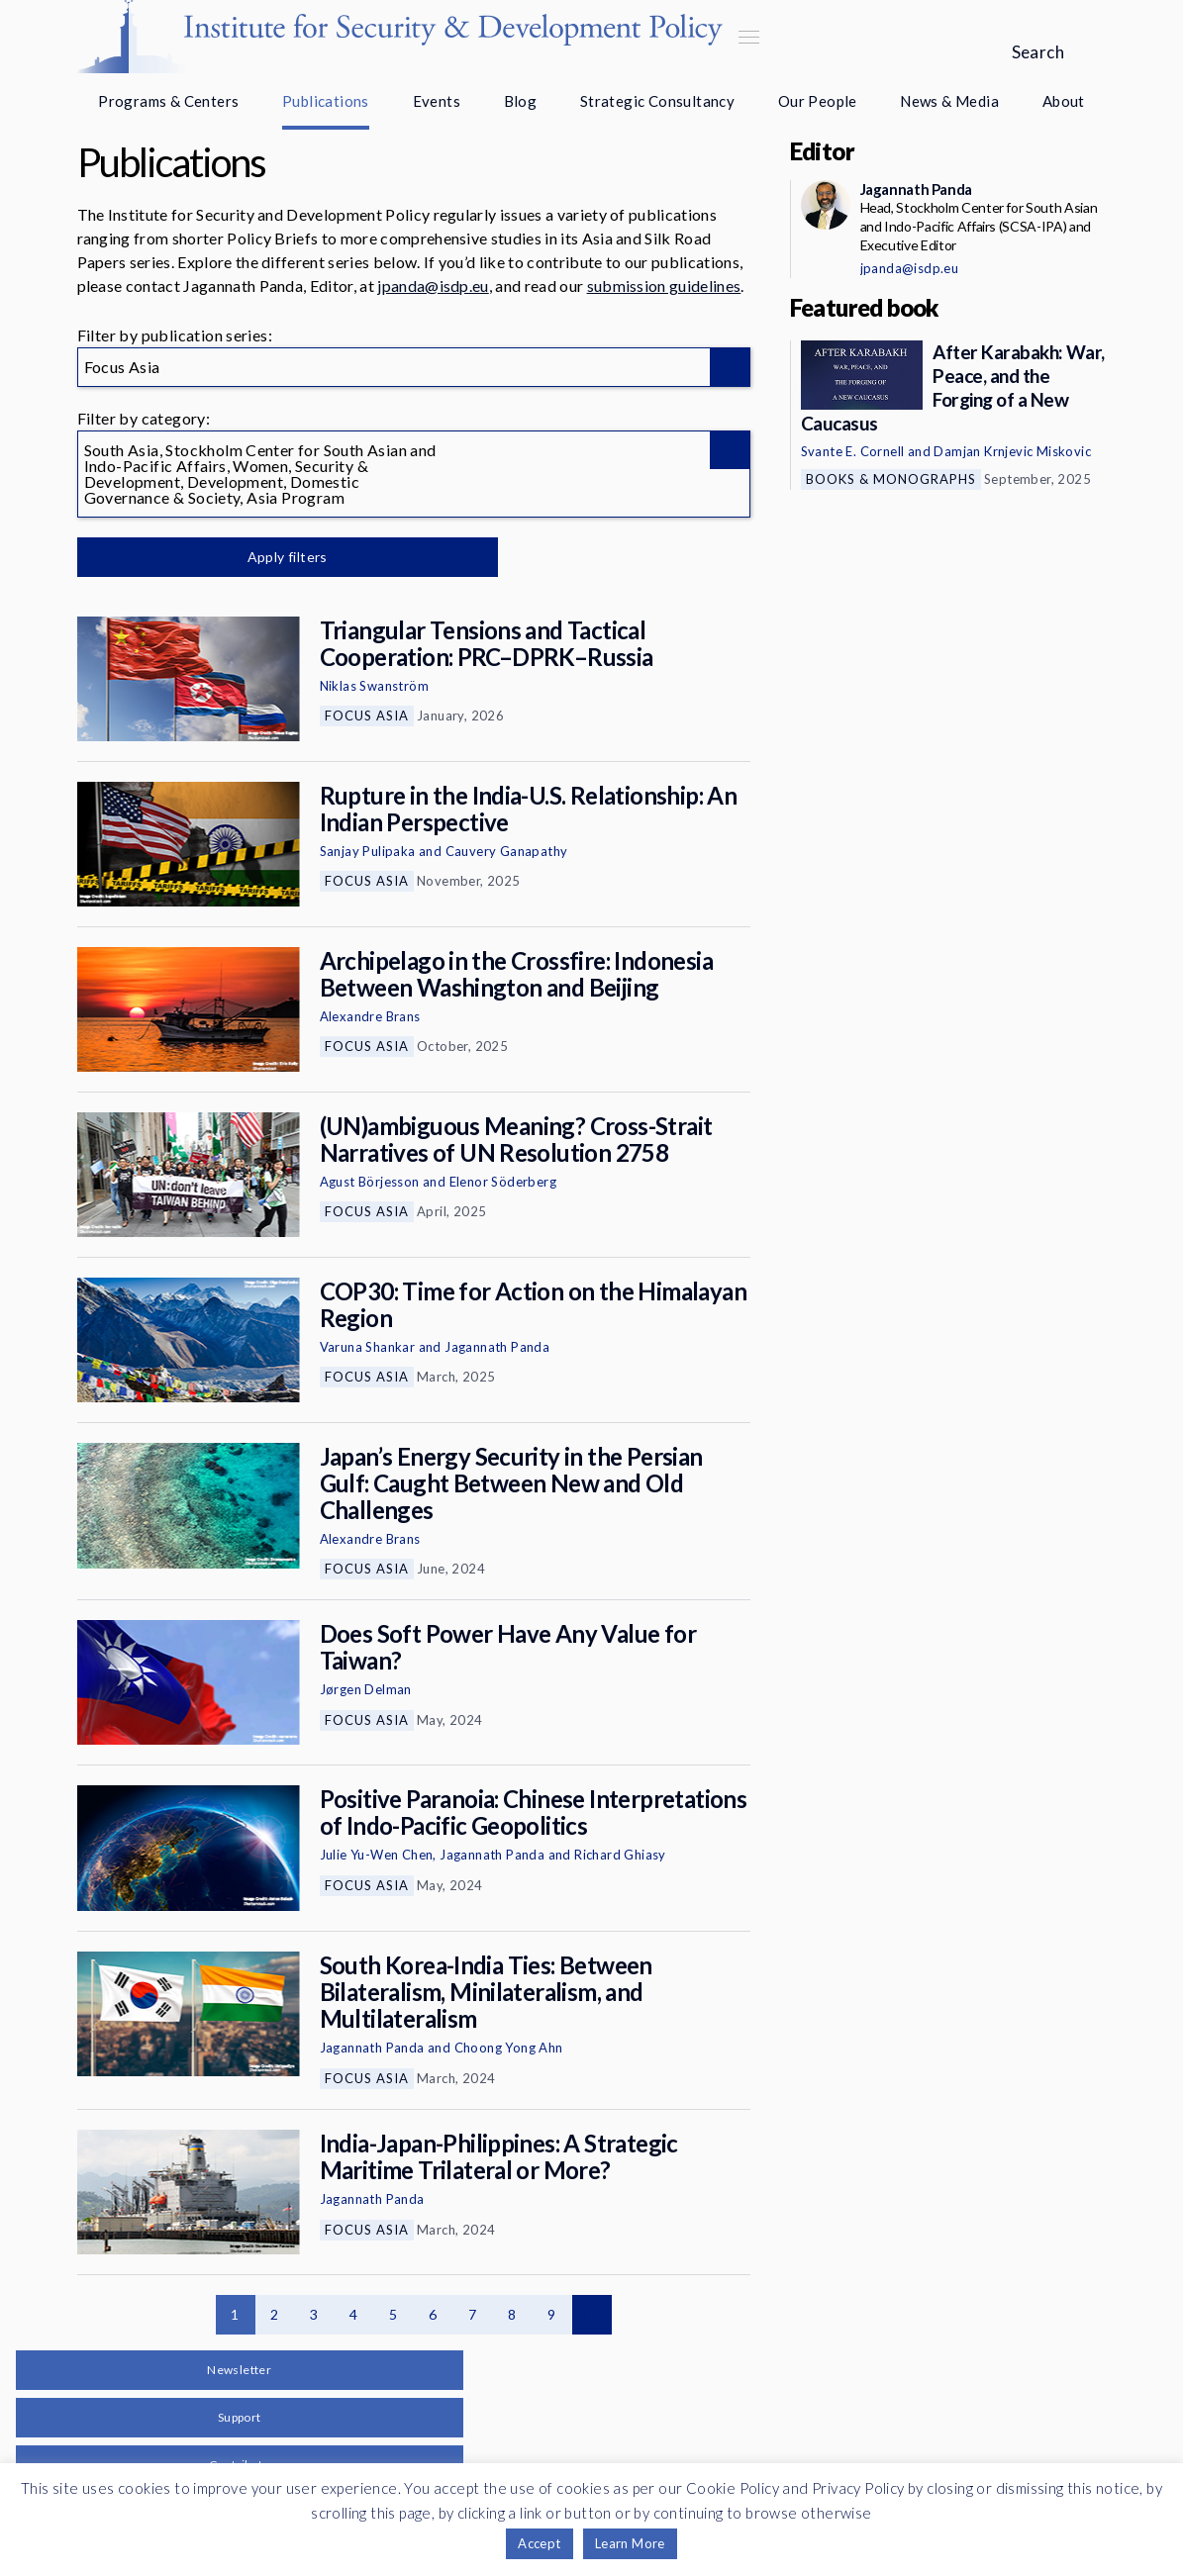 Image resolution: width=1183 pixels, height=2576 pixels. I want to click on About, so click(1063, 101).